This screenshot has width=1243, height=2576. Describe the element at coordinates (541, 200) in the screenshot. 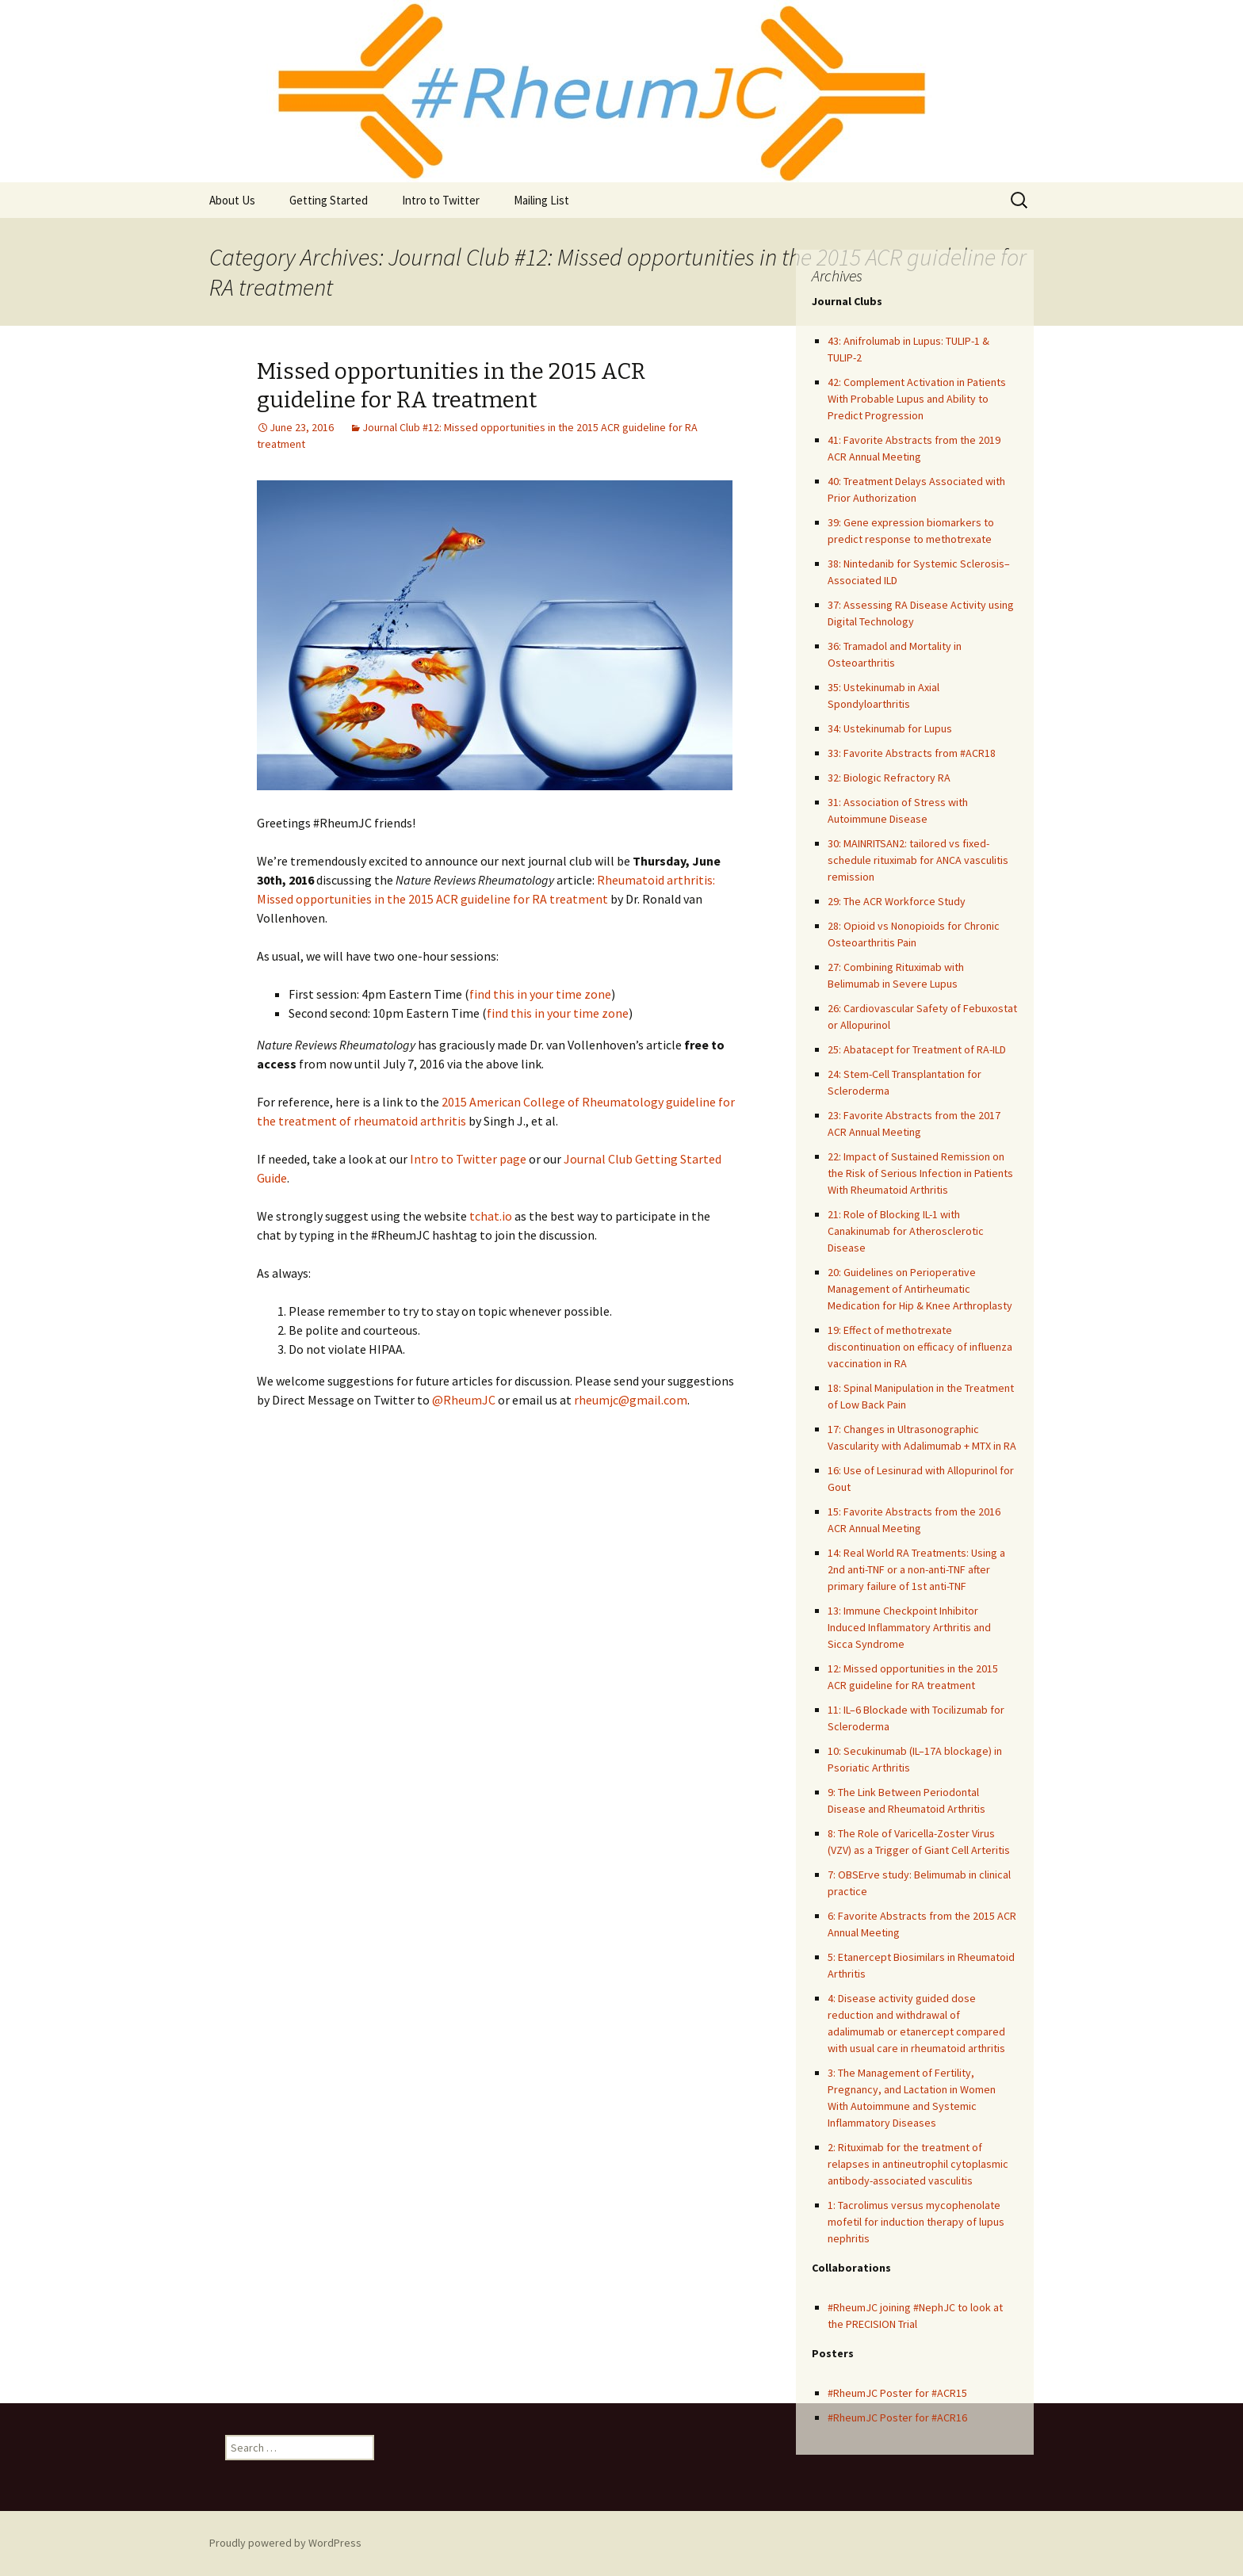

I see `Mailing List` at that location.